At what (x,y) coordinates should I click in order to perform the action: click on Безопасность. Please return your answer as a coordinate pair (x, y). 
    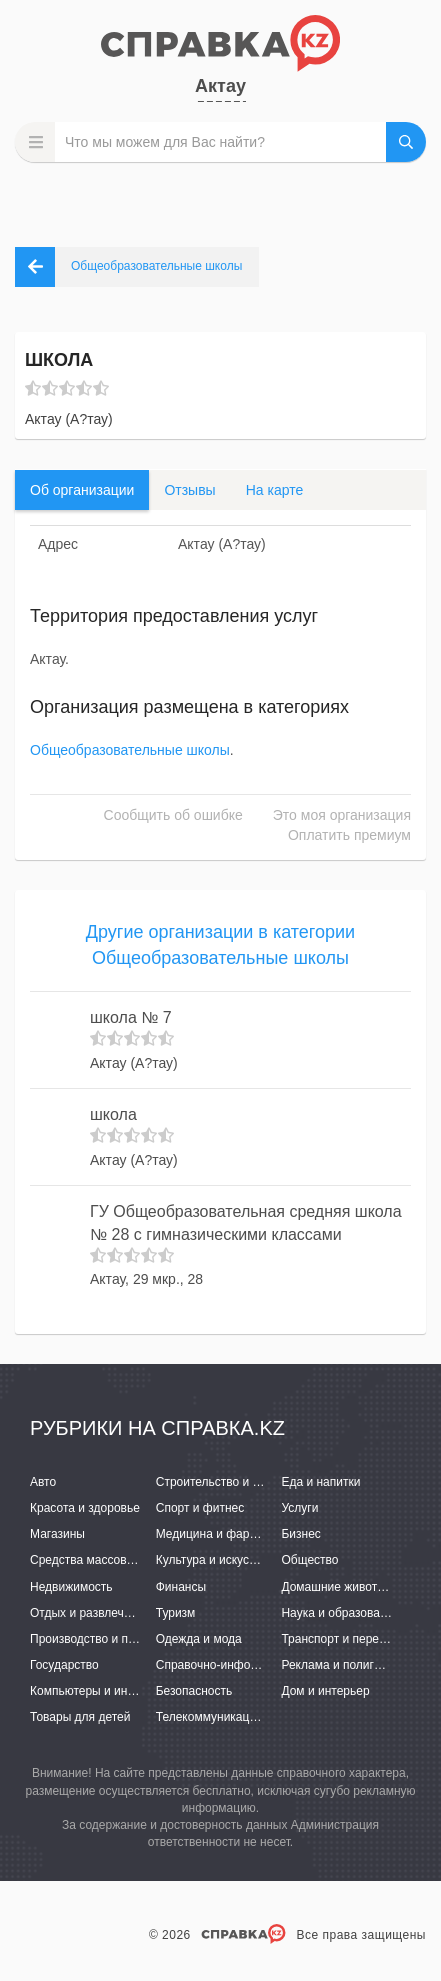
    Looking at the image, I should click on (194, 1691).